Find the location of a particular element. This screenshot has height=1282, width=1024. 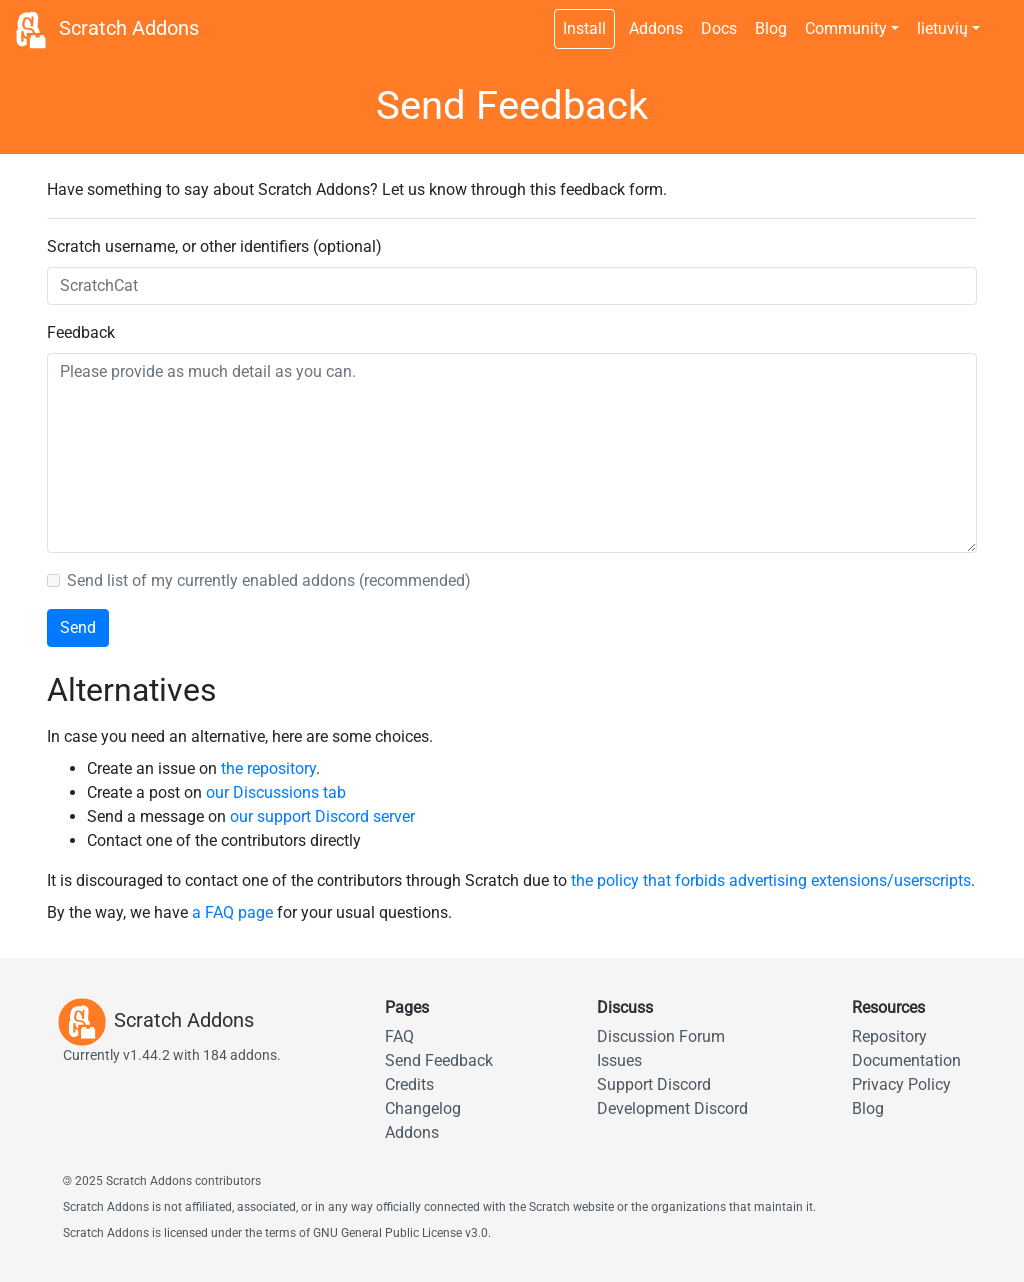

our support Discord server is located at coordinates (322, 816).